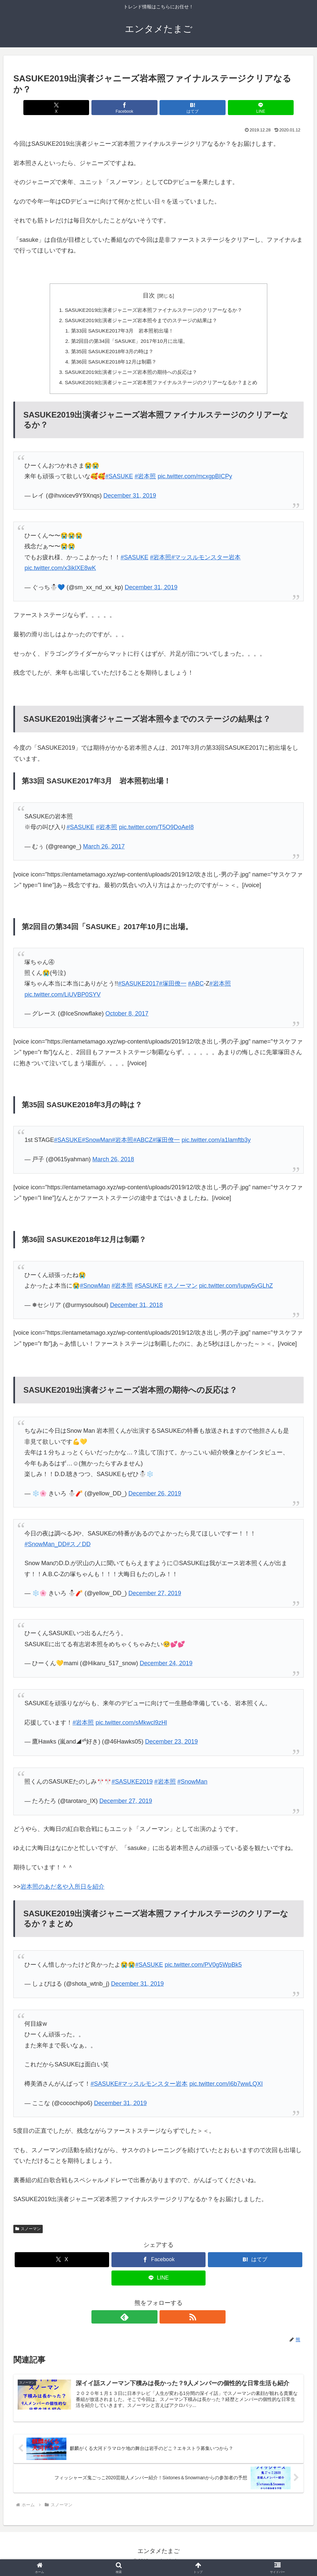  What do you see at coordinates (203, 1968) in the screenshot?
I see `pic.twitter.com/PV0g5WpBk5` at bounding box center [203, 1968].